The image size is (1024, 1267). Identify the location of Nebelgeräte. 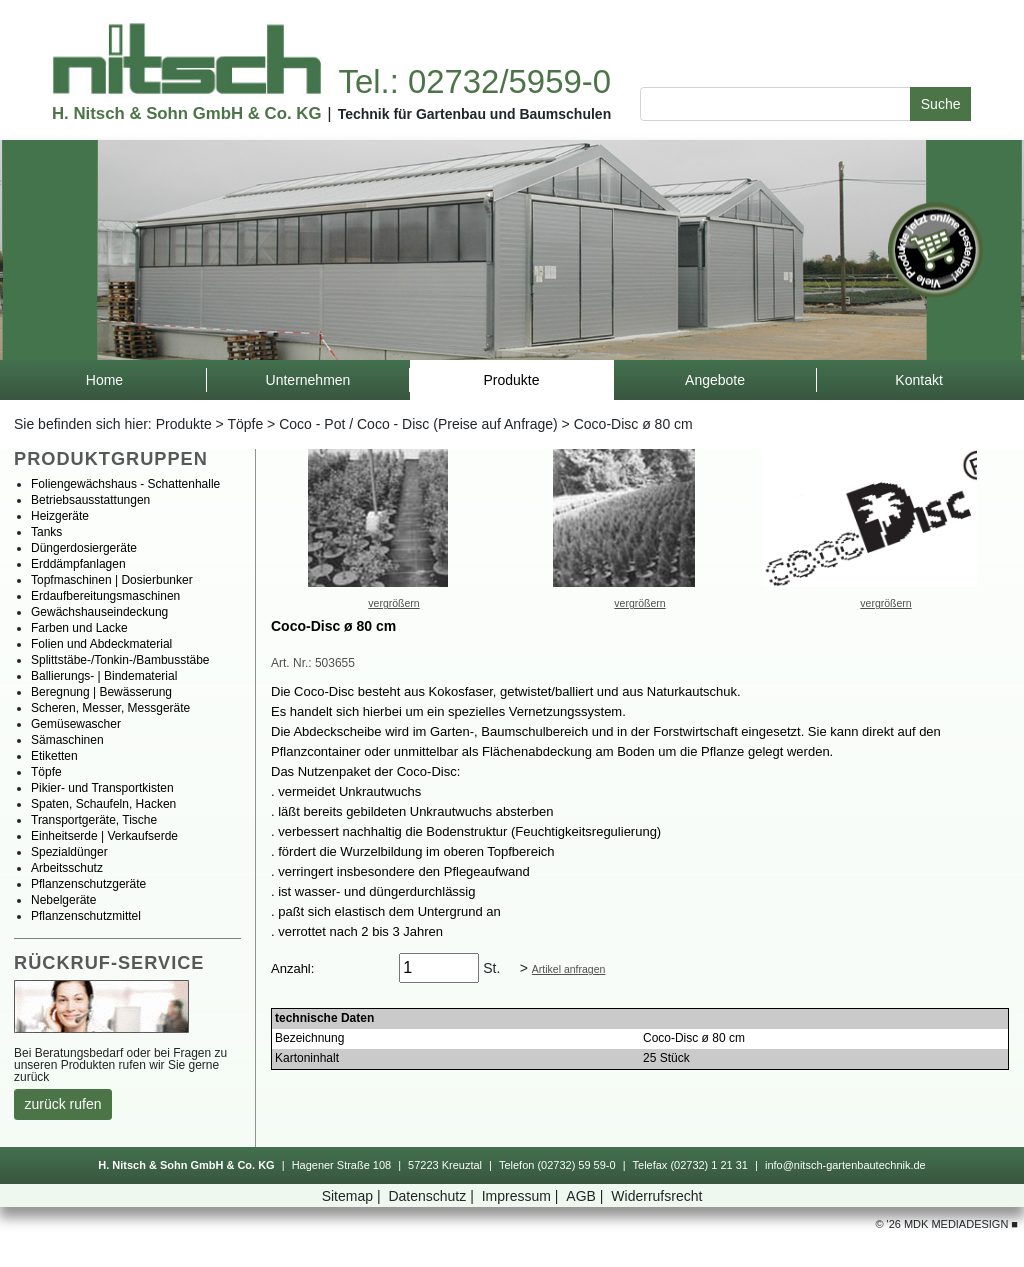
(63, 900).